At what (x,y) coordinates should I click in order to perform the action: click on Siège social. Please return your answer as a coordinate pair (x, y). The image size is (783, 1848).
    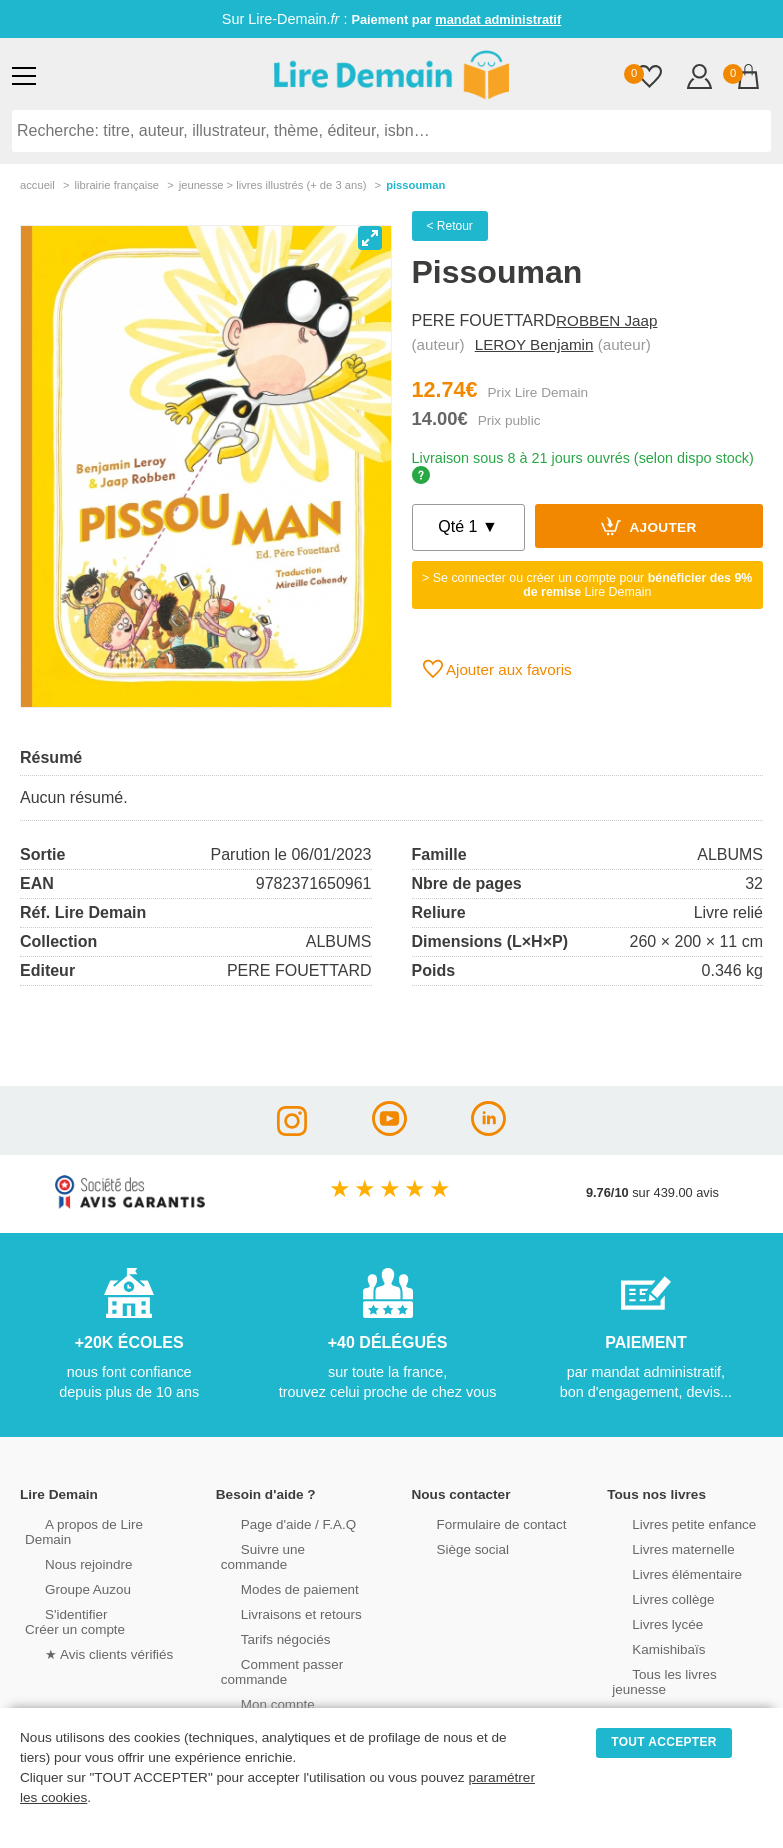
    Looking at the image, I should click on (451, 1547).